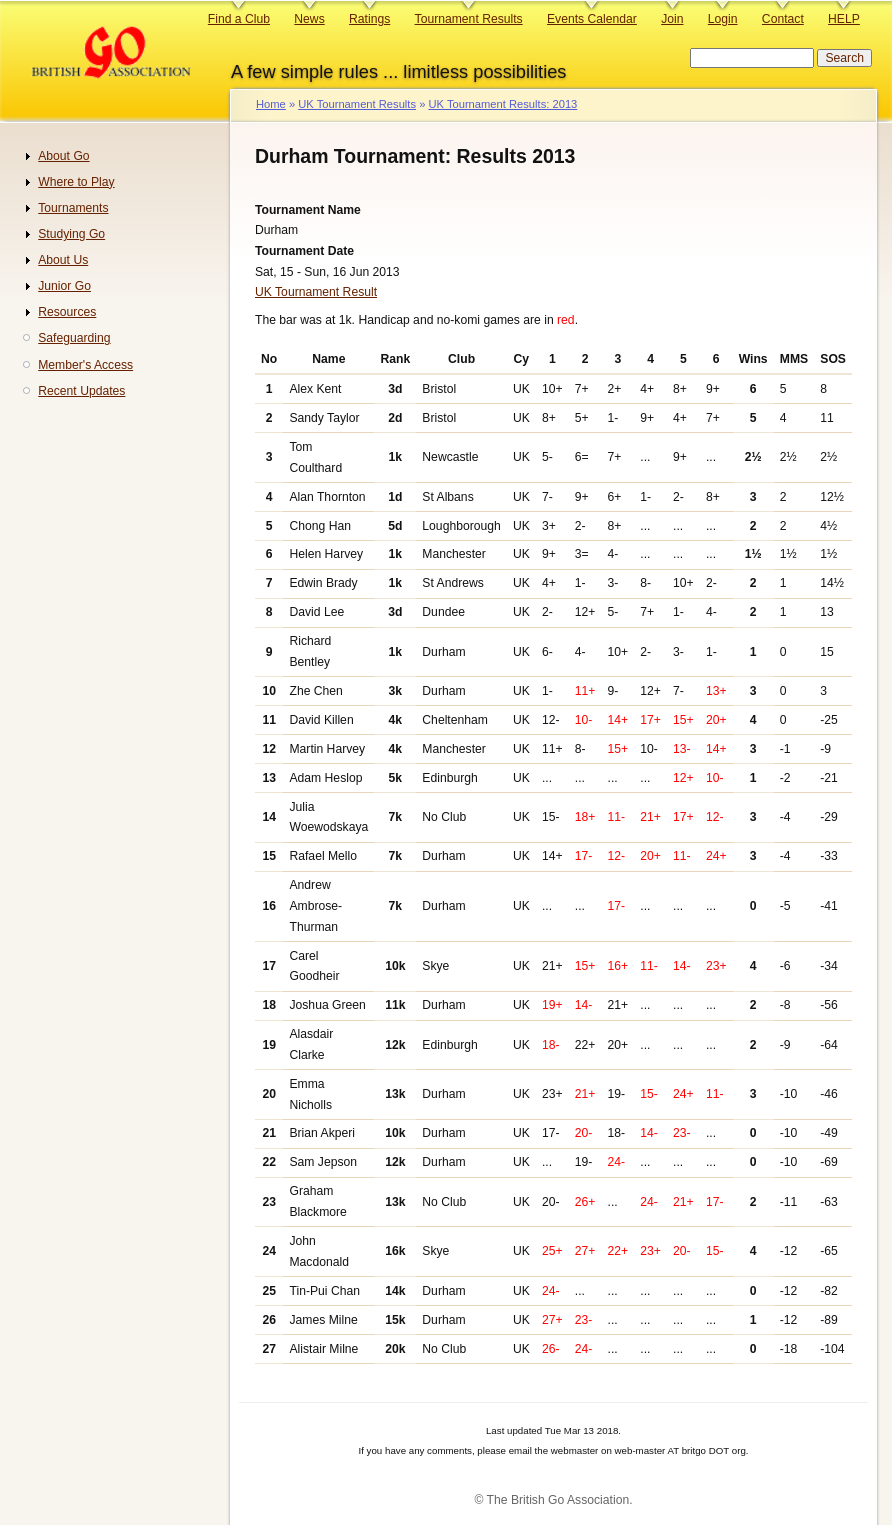 Image resolution: width=892 pixels, height=1525 pixels. I want to click on Where to Play, so click(76, 182).